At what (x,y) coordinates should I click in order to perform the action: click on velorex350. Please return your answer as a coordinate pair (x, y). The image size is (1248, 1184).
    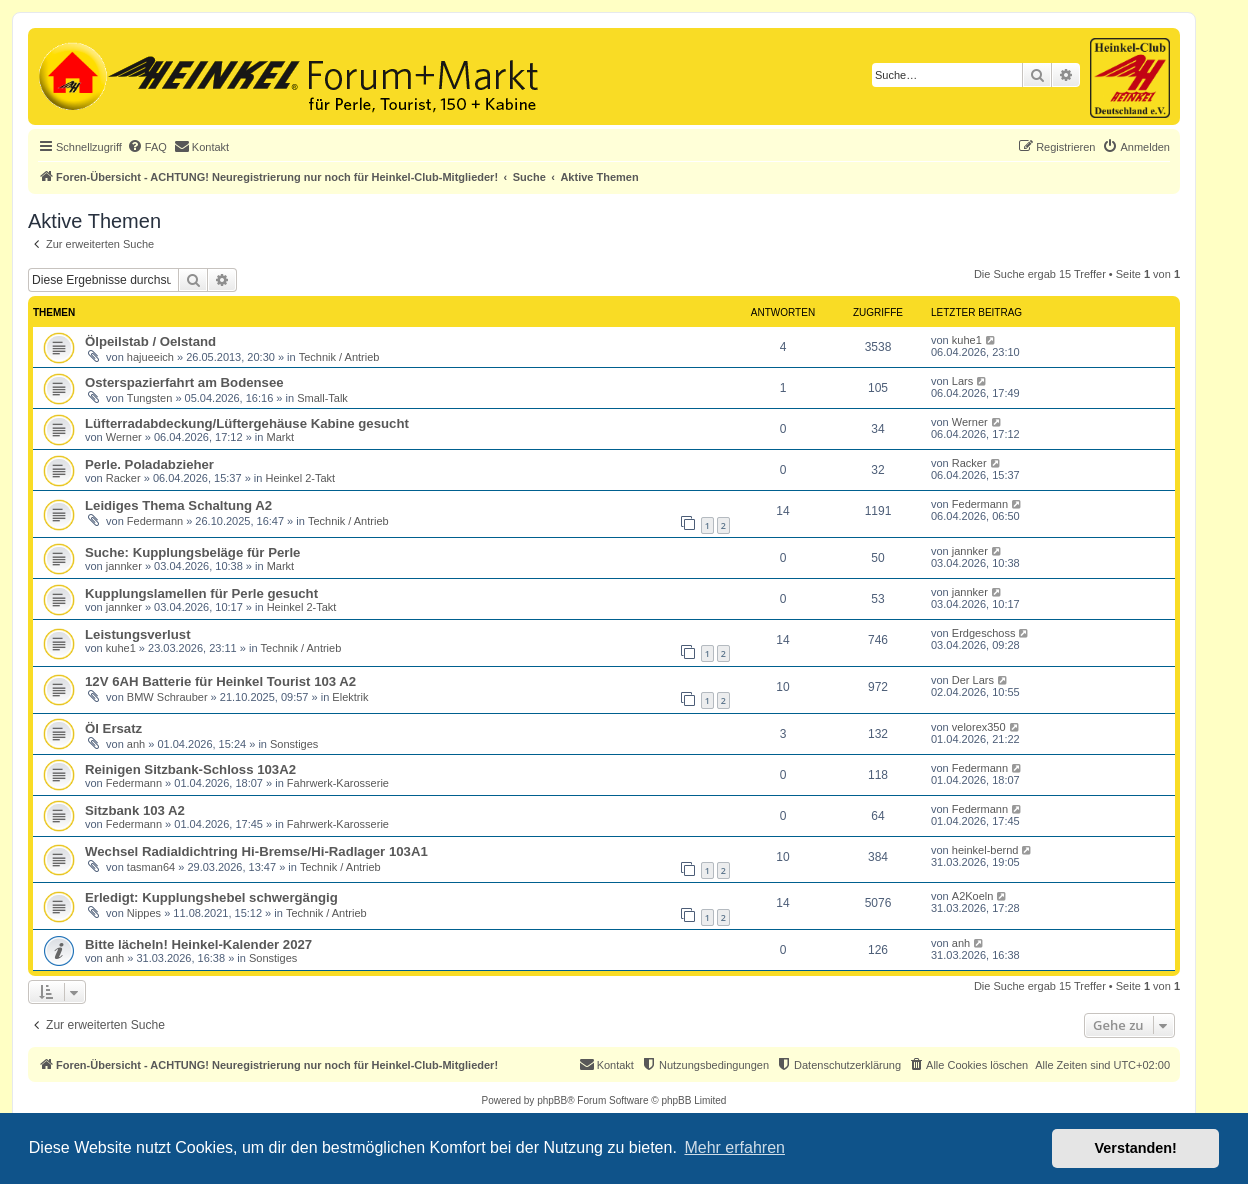
    Looking at the image, I should click on (979, 727).